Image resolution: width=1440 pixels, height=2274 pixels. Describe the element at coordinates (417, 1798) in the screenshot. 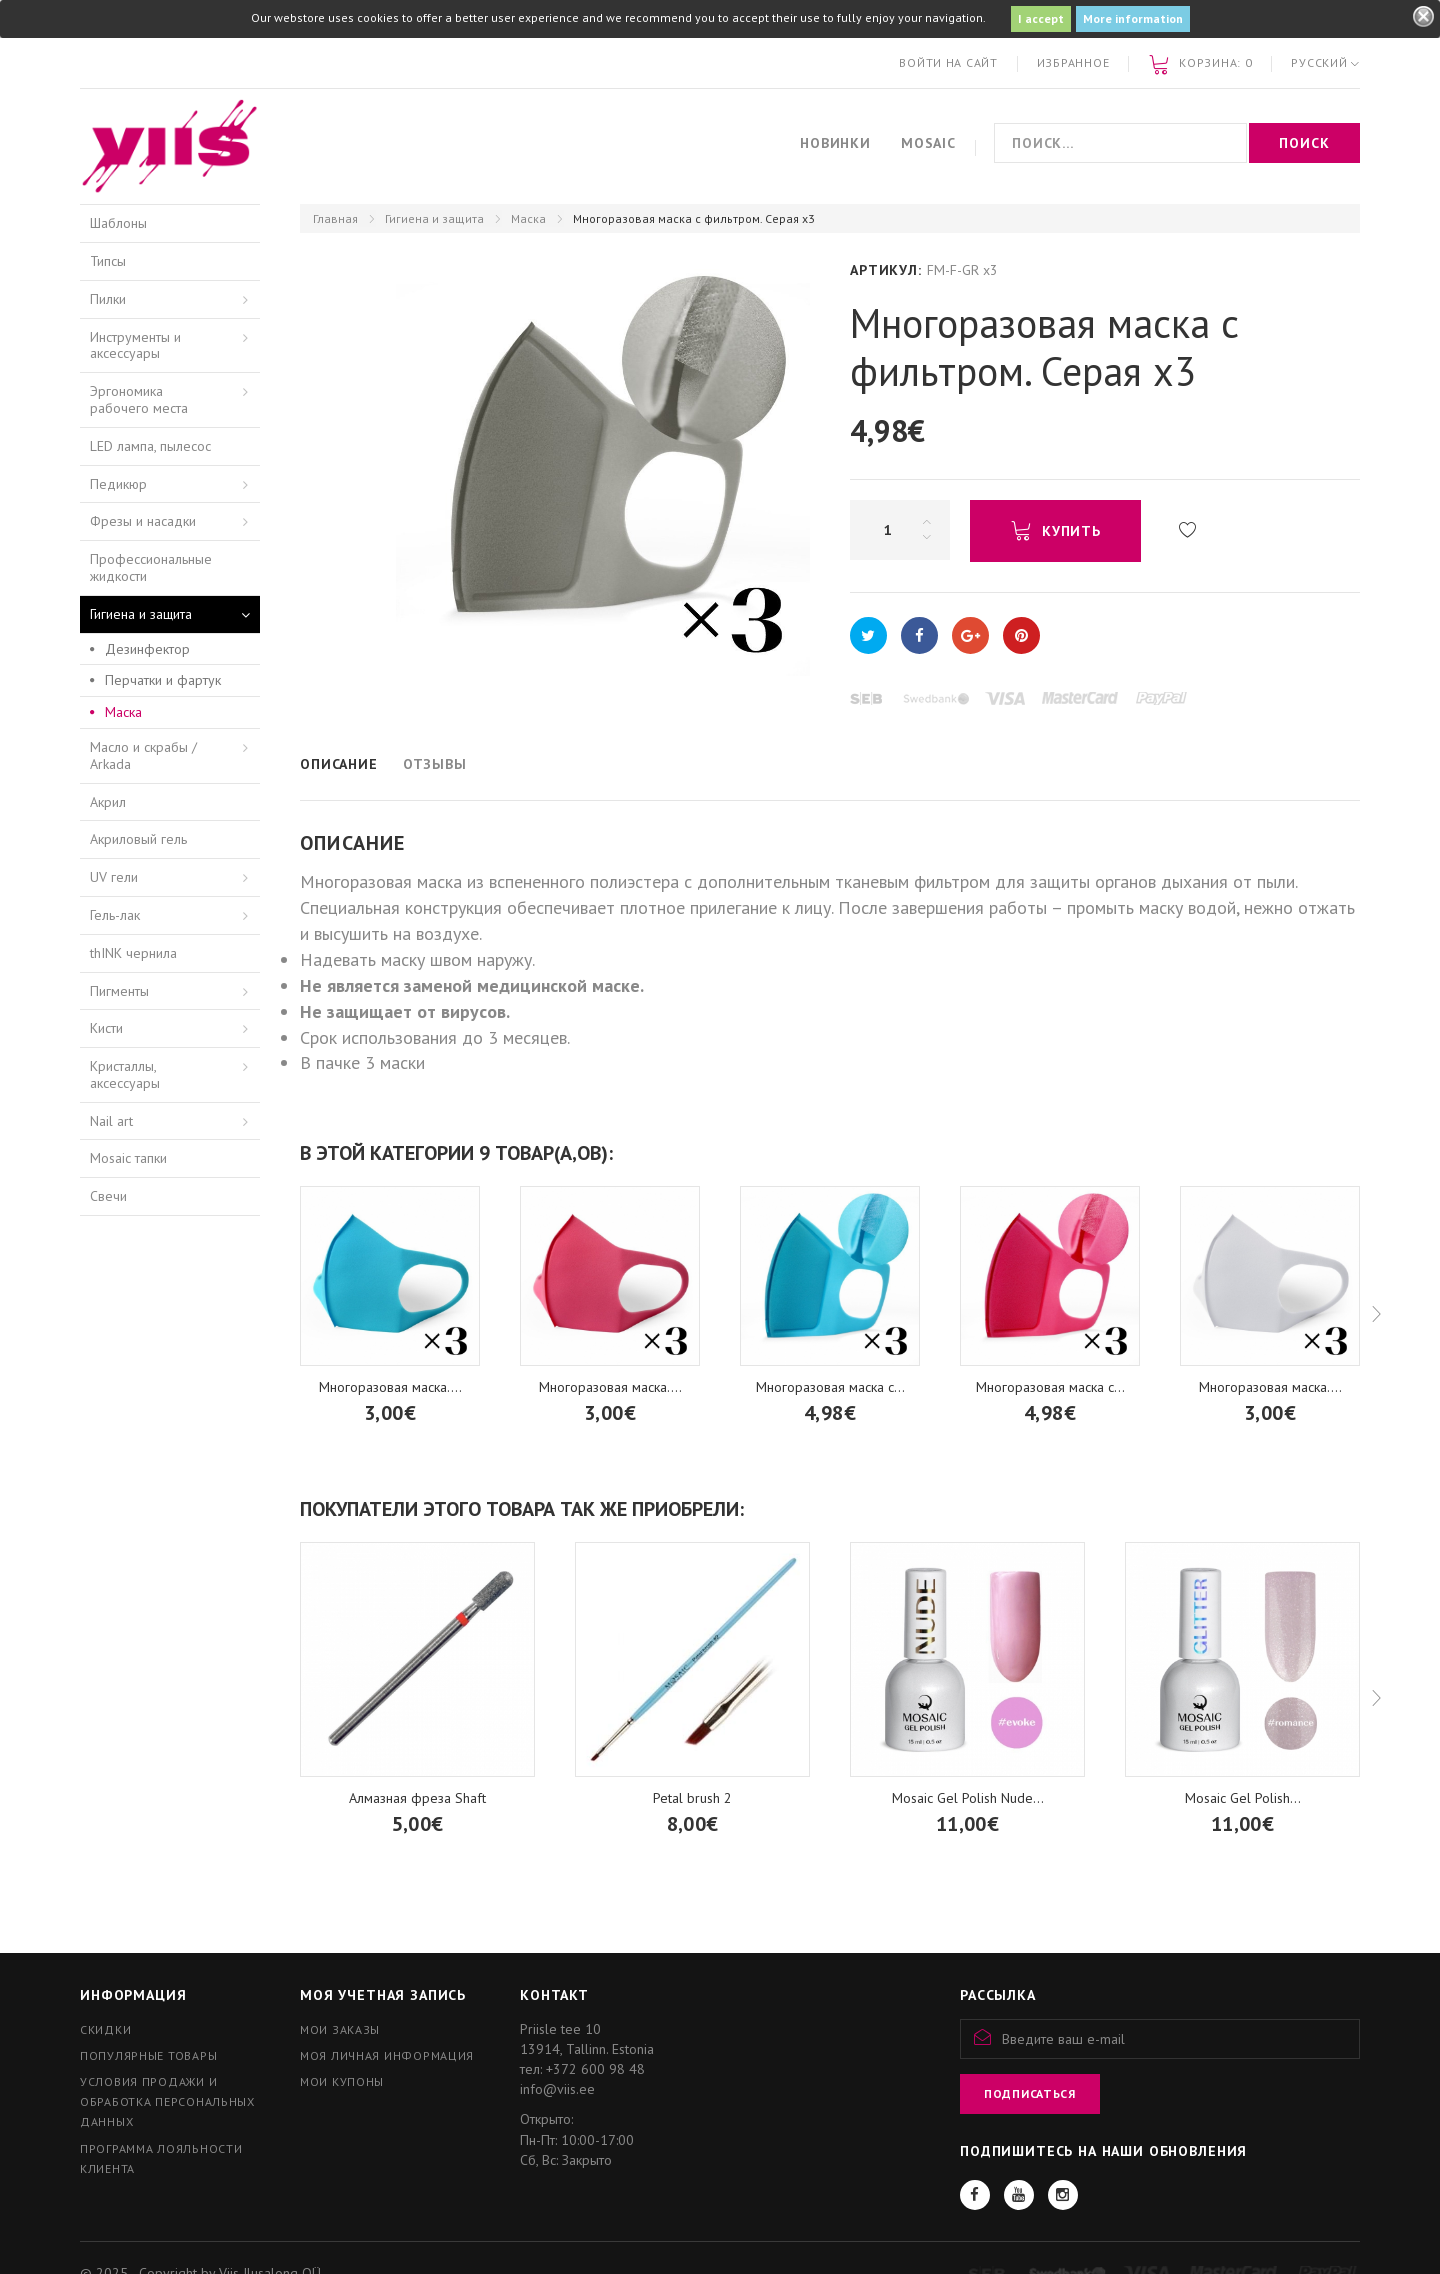

I see `Алмазная фреза Shaft` at that location.